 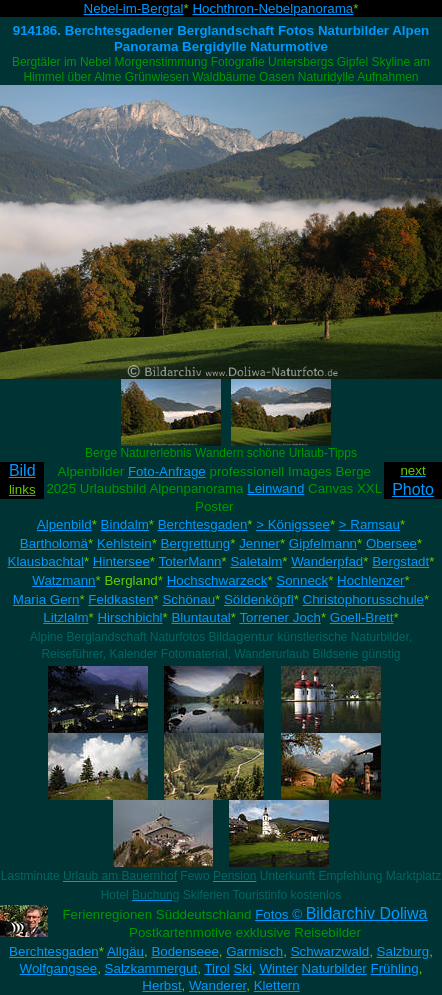 What do you see at coordinates (190, 561) in the screenshot?
I see `ToterMann` at bounding box center [190, 561].